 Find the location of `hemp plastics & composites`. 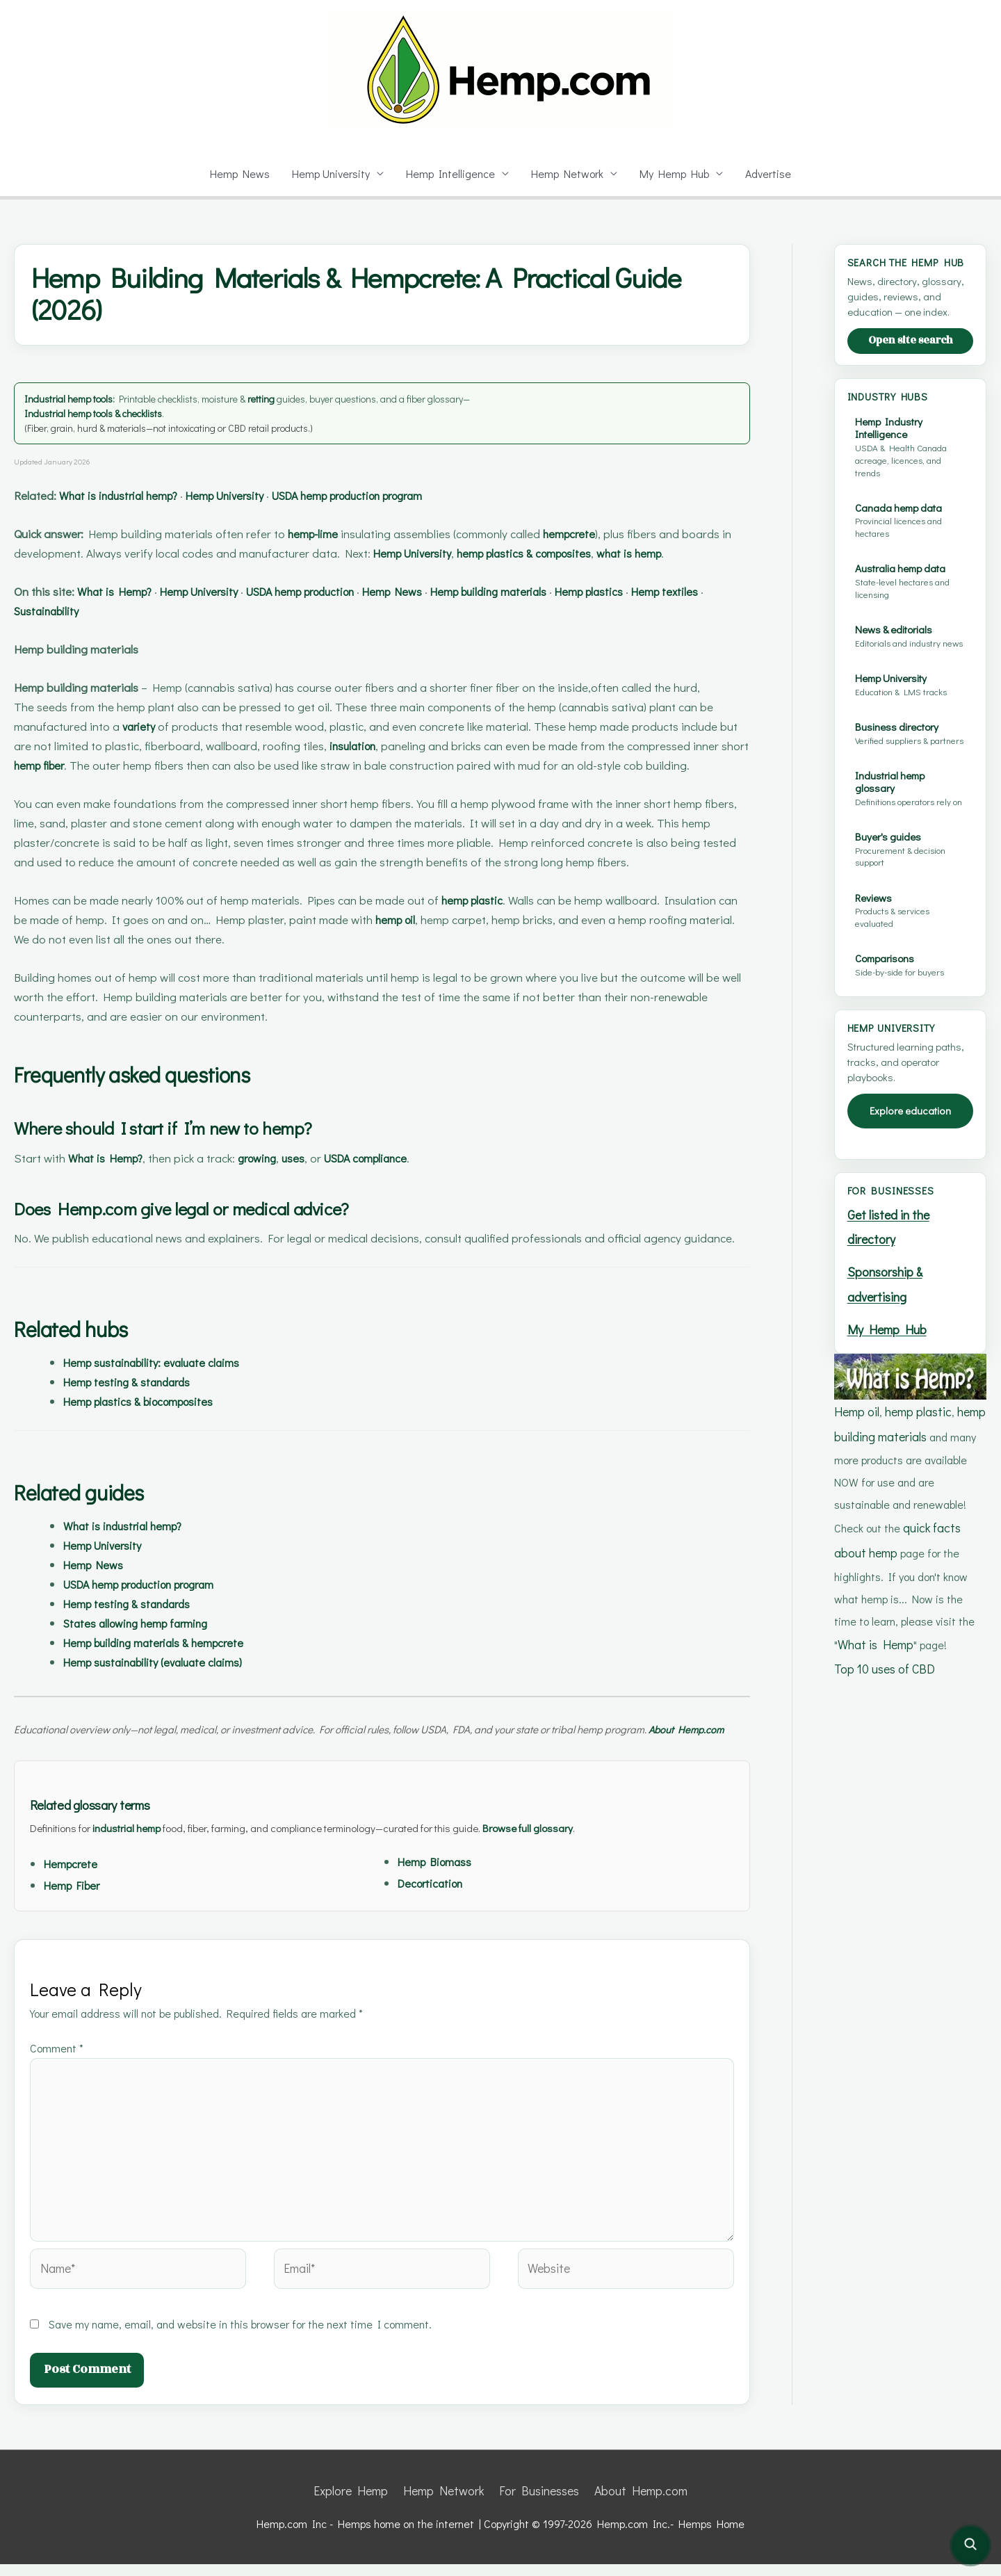

hemp plastics & composites is located at coordinates (607, 553).